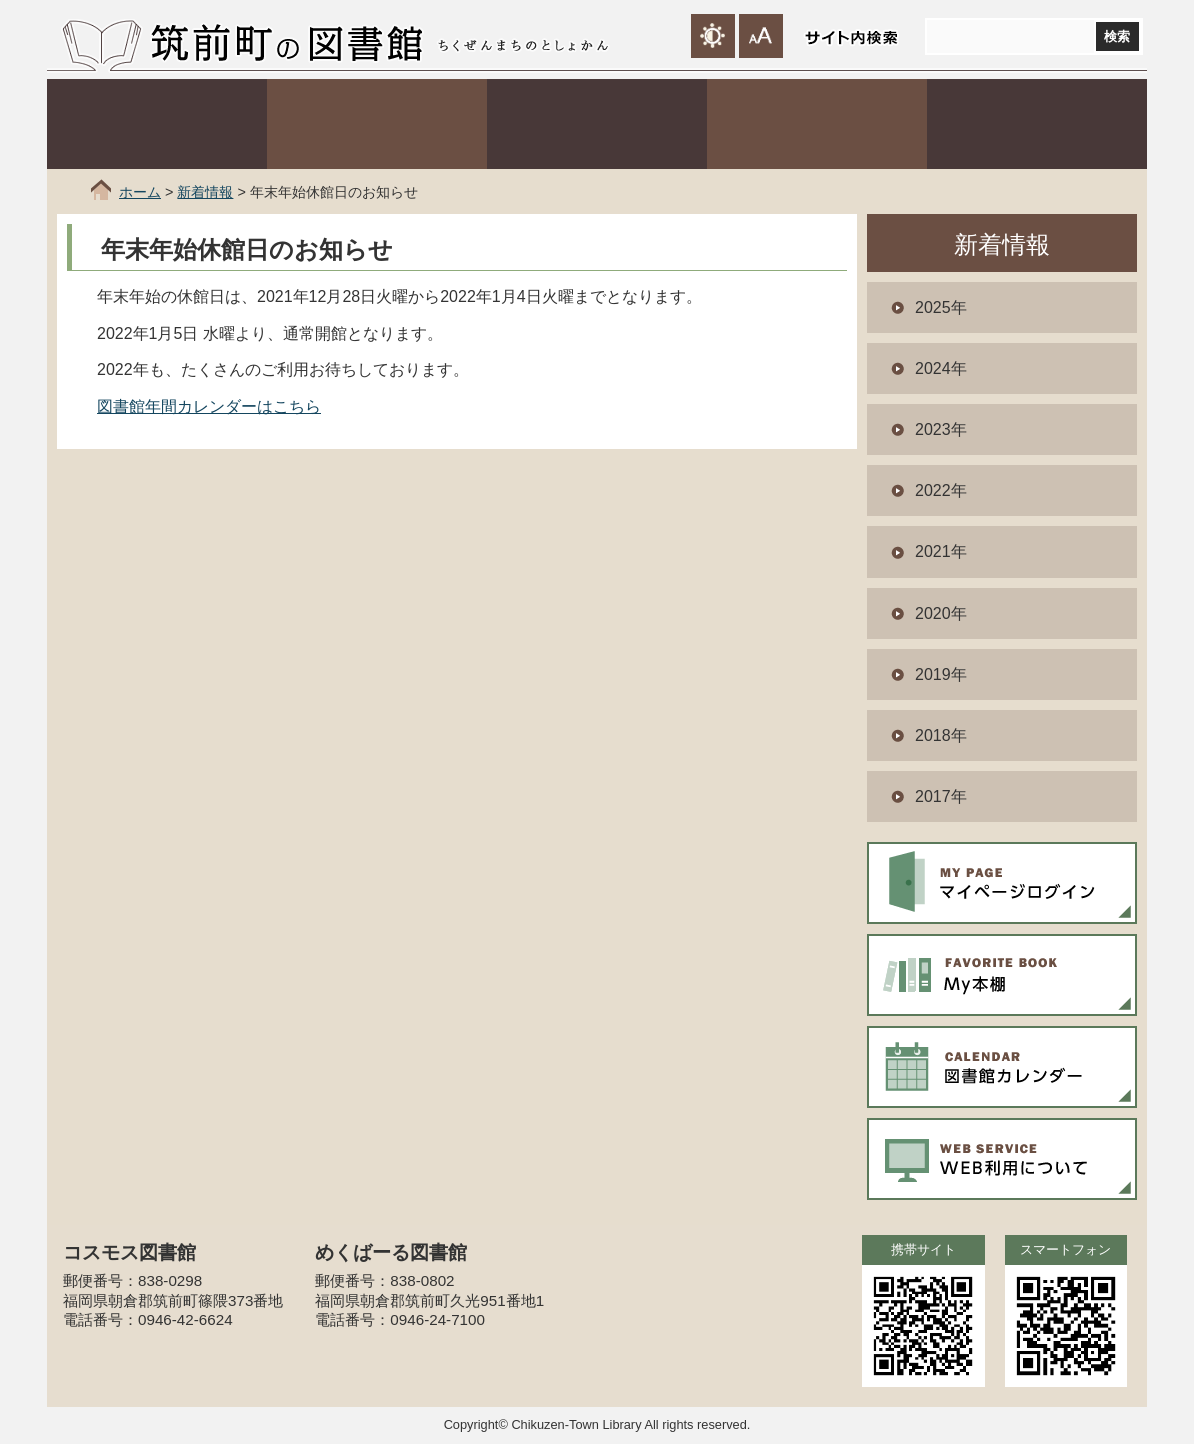 The image size is (1194, 1444). Describe the element at coordinates (941, 307) in the screenshot. I see `2025年` at that location.